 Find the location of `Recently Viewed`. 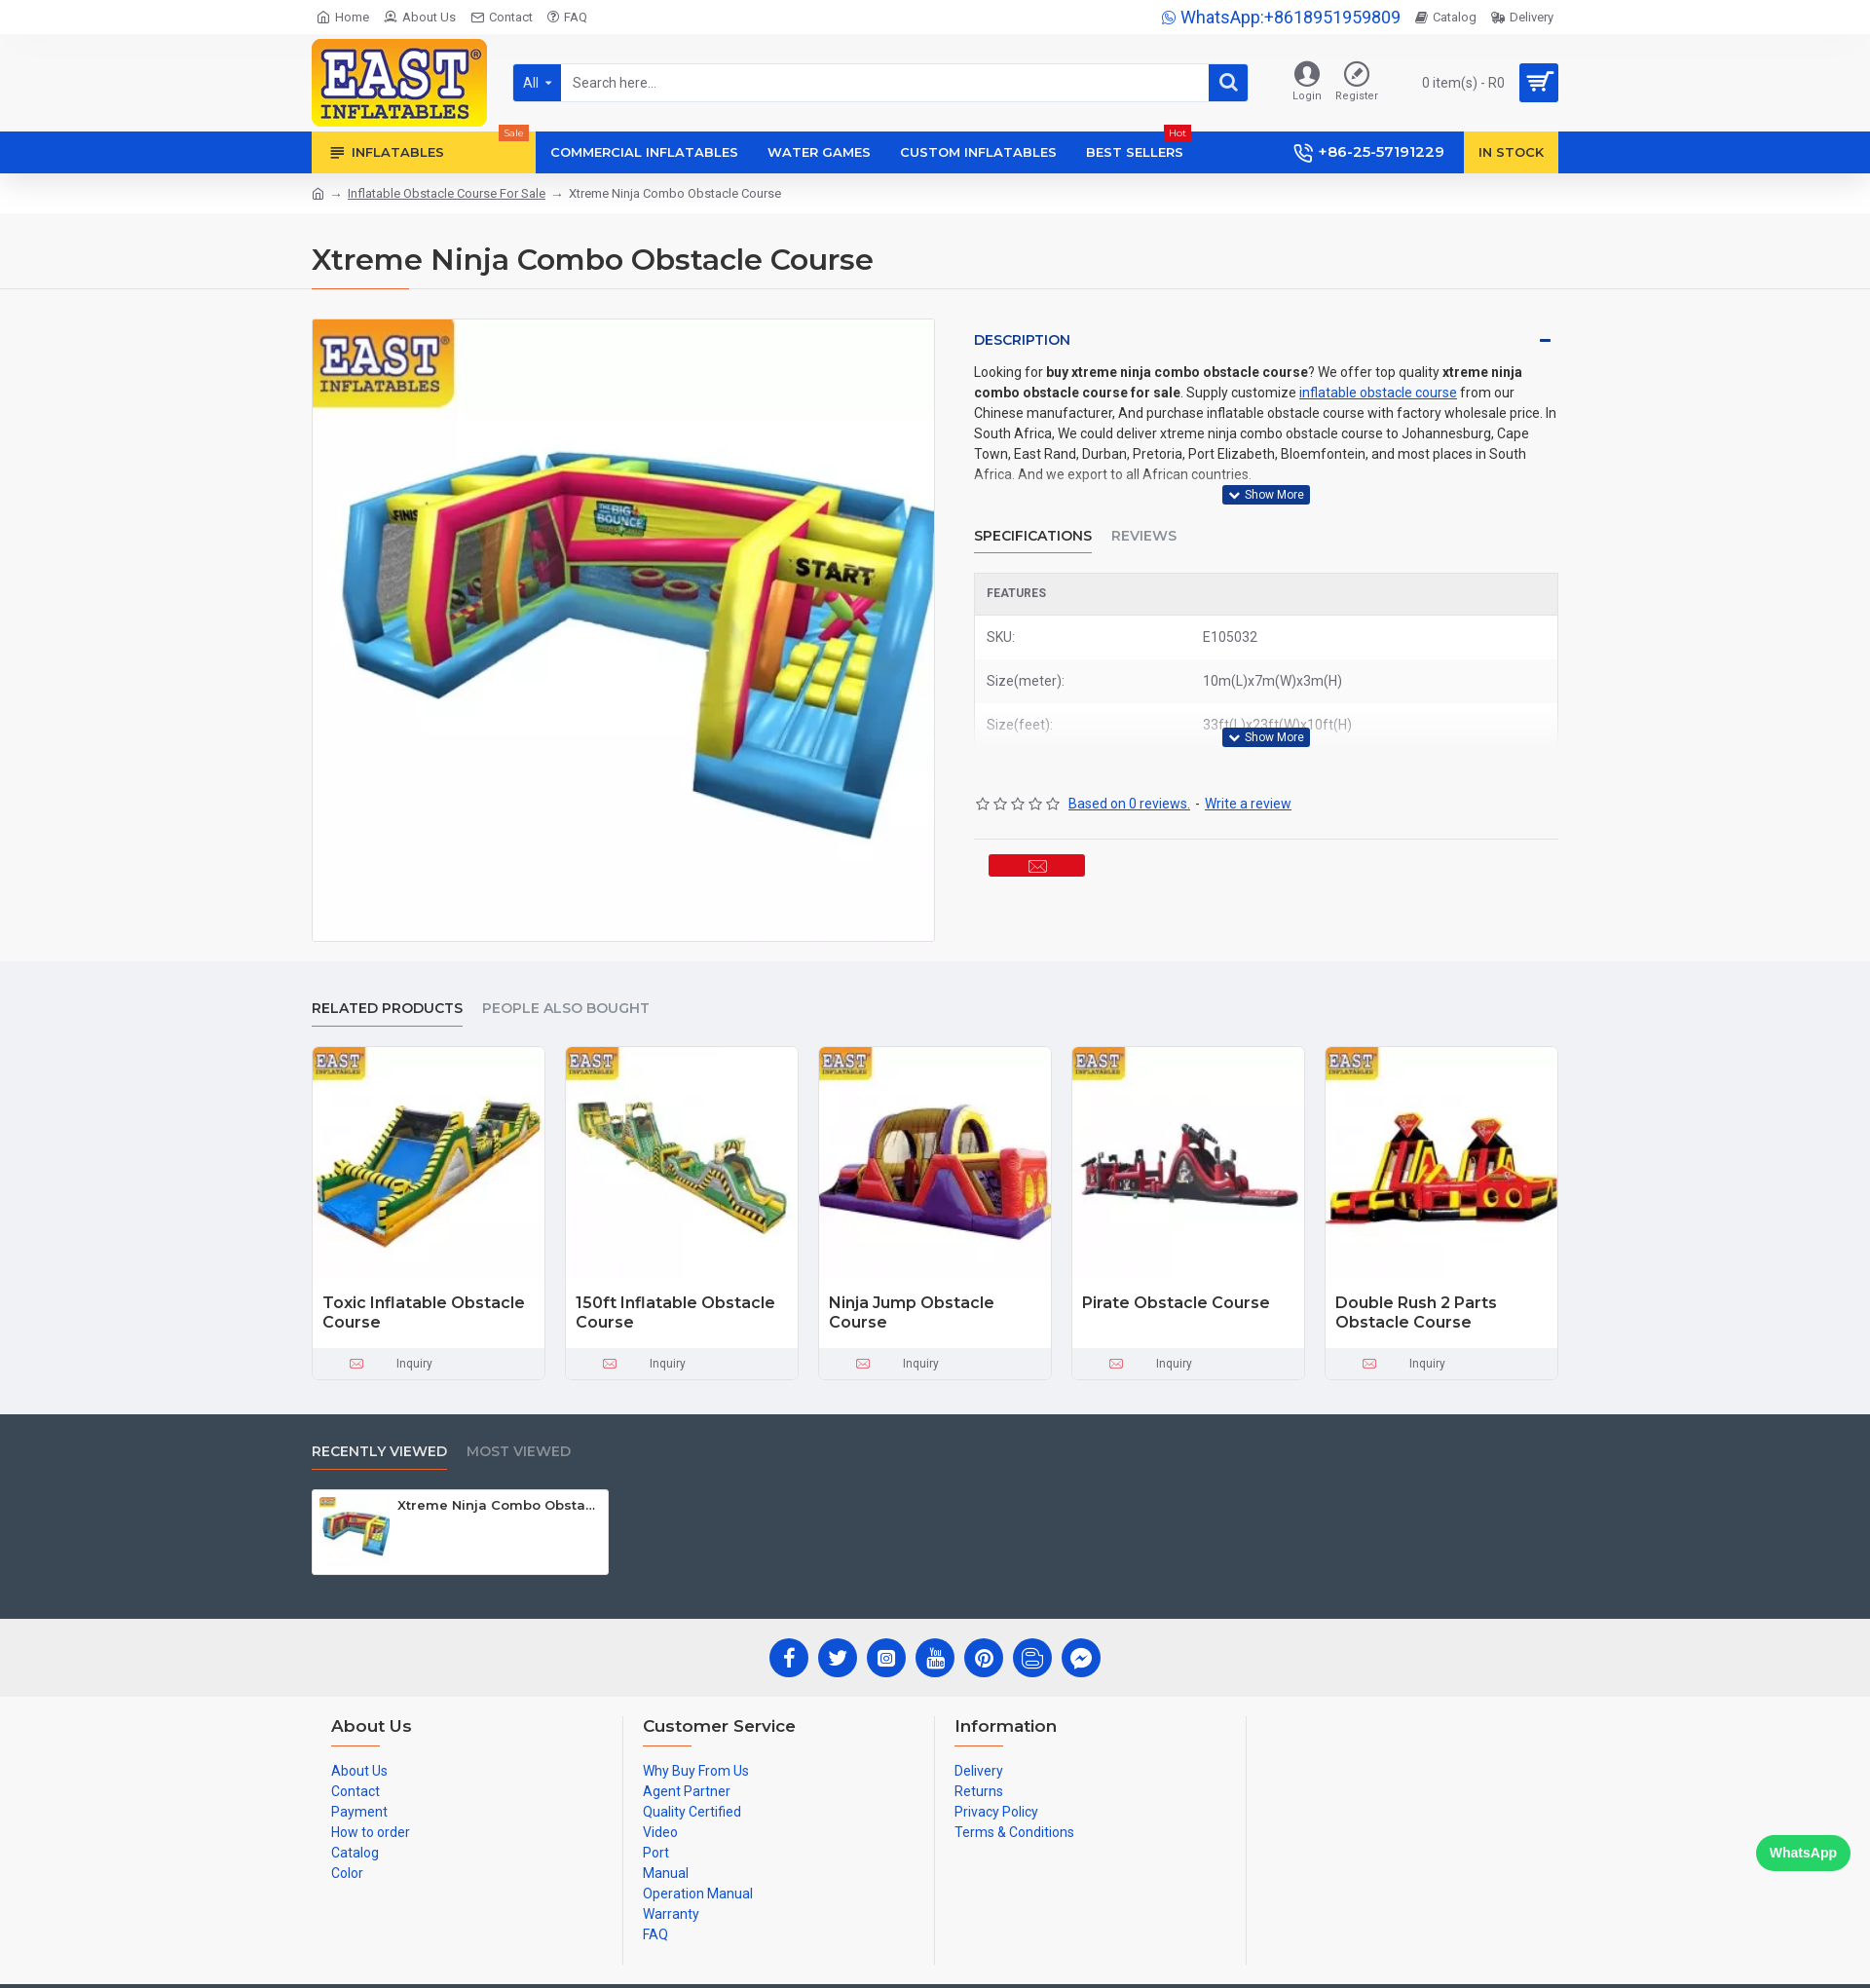

Recently Viewed is located at coordinates (379, 1452).